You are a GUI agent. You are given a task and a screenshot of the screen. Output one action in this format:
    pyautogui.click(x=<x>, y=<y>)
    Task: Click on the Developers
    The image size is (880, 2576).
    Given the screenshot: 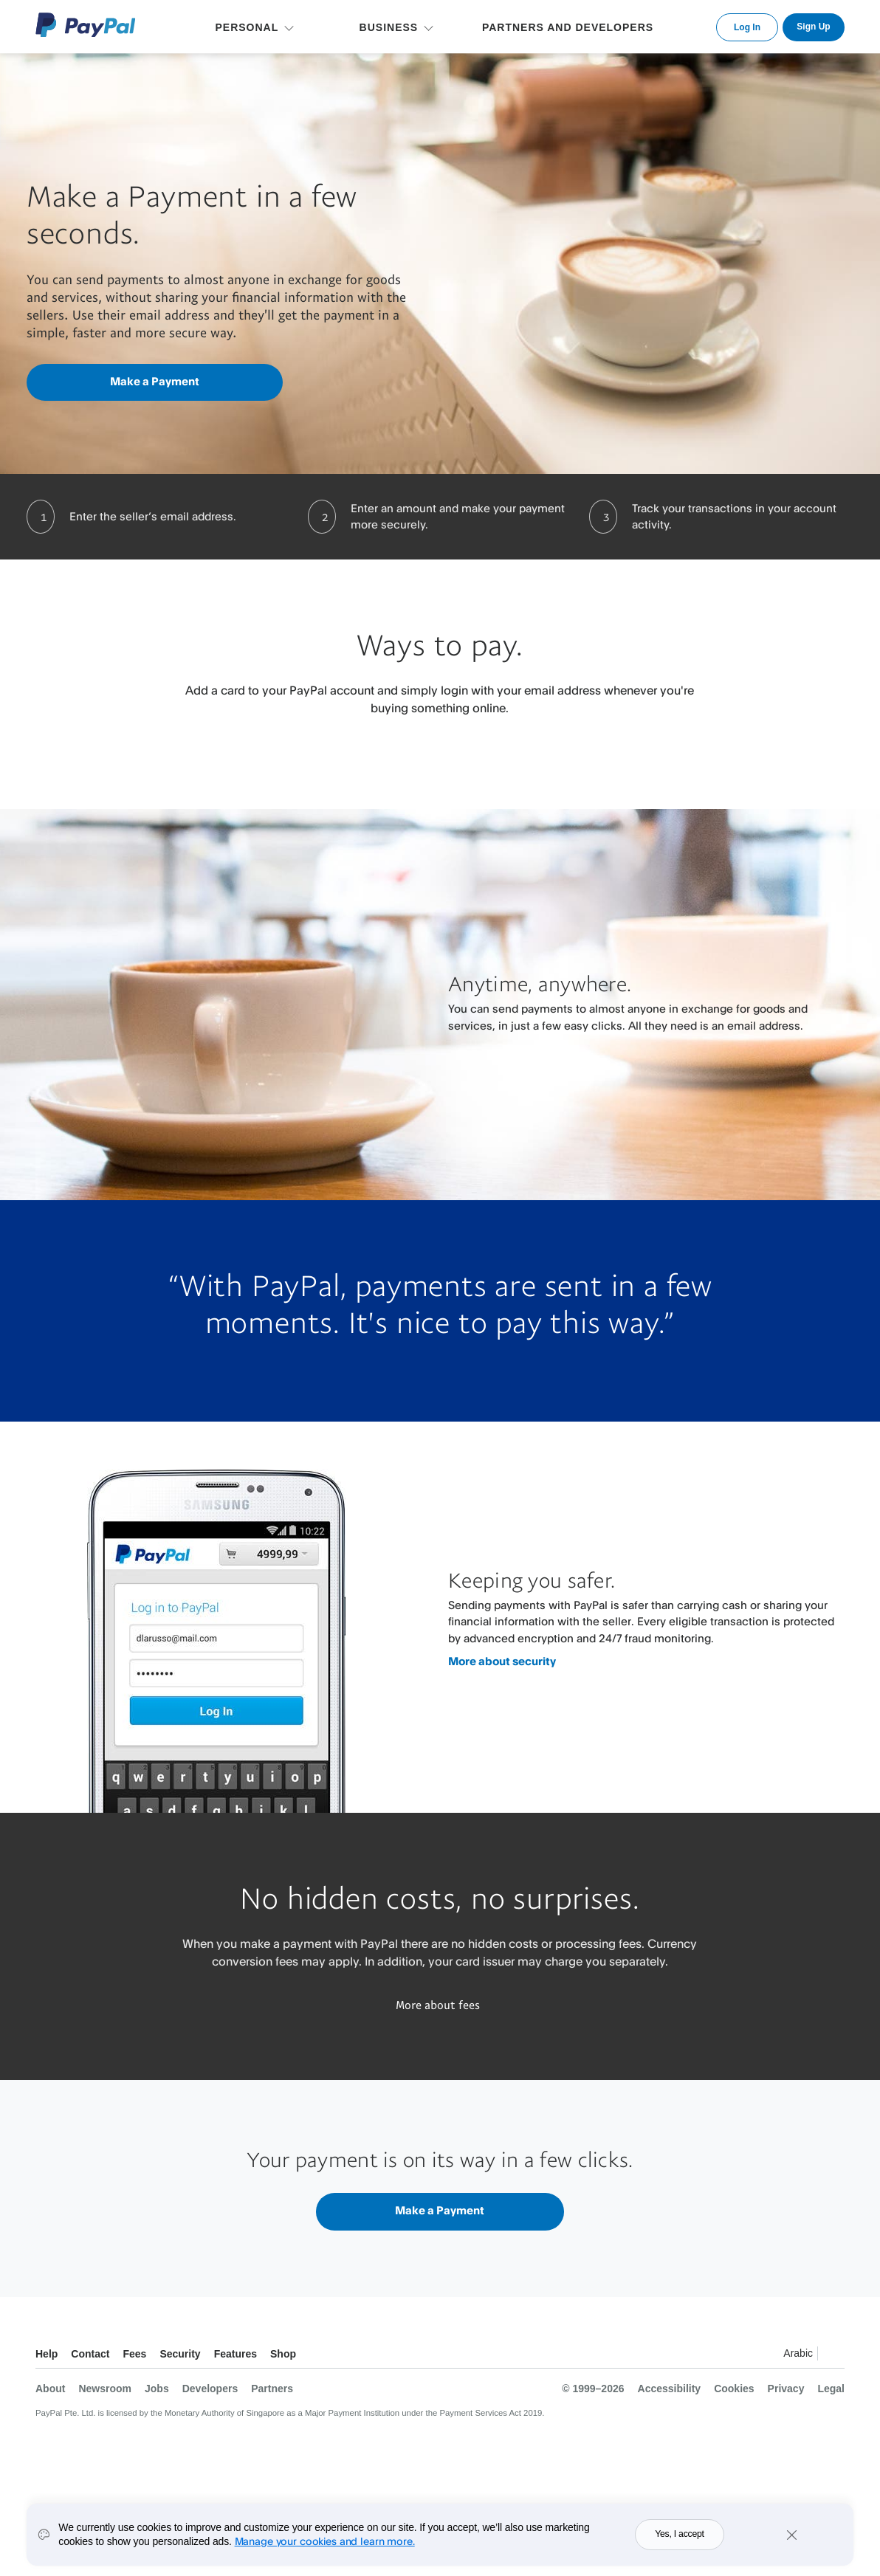 What is the action you would take?
    pyautogui.click(x=210, y=2388)
    